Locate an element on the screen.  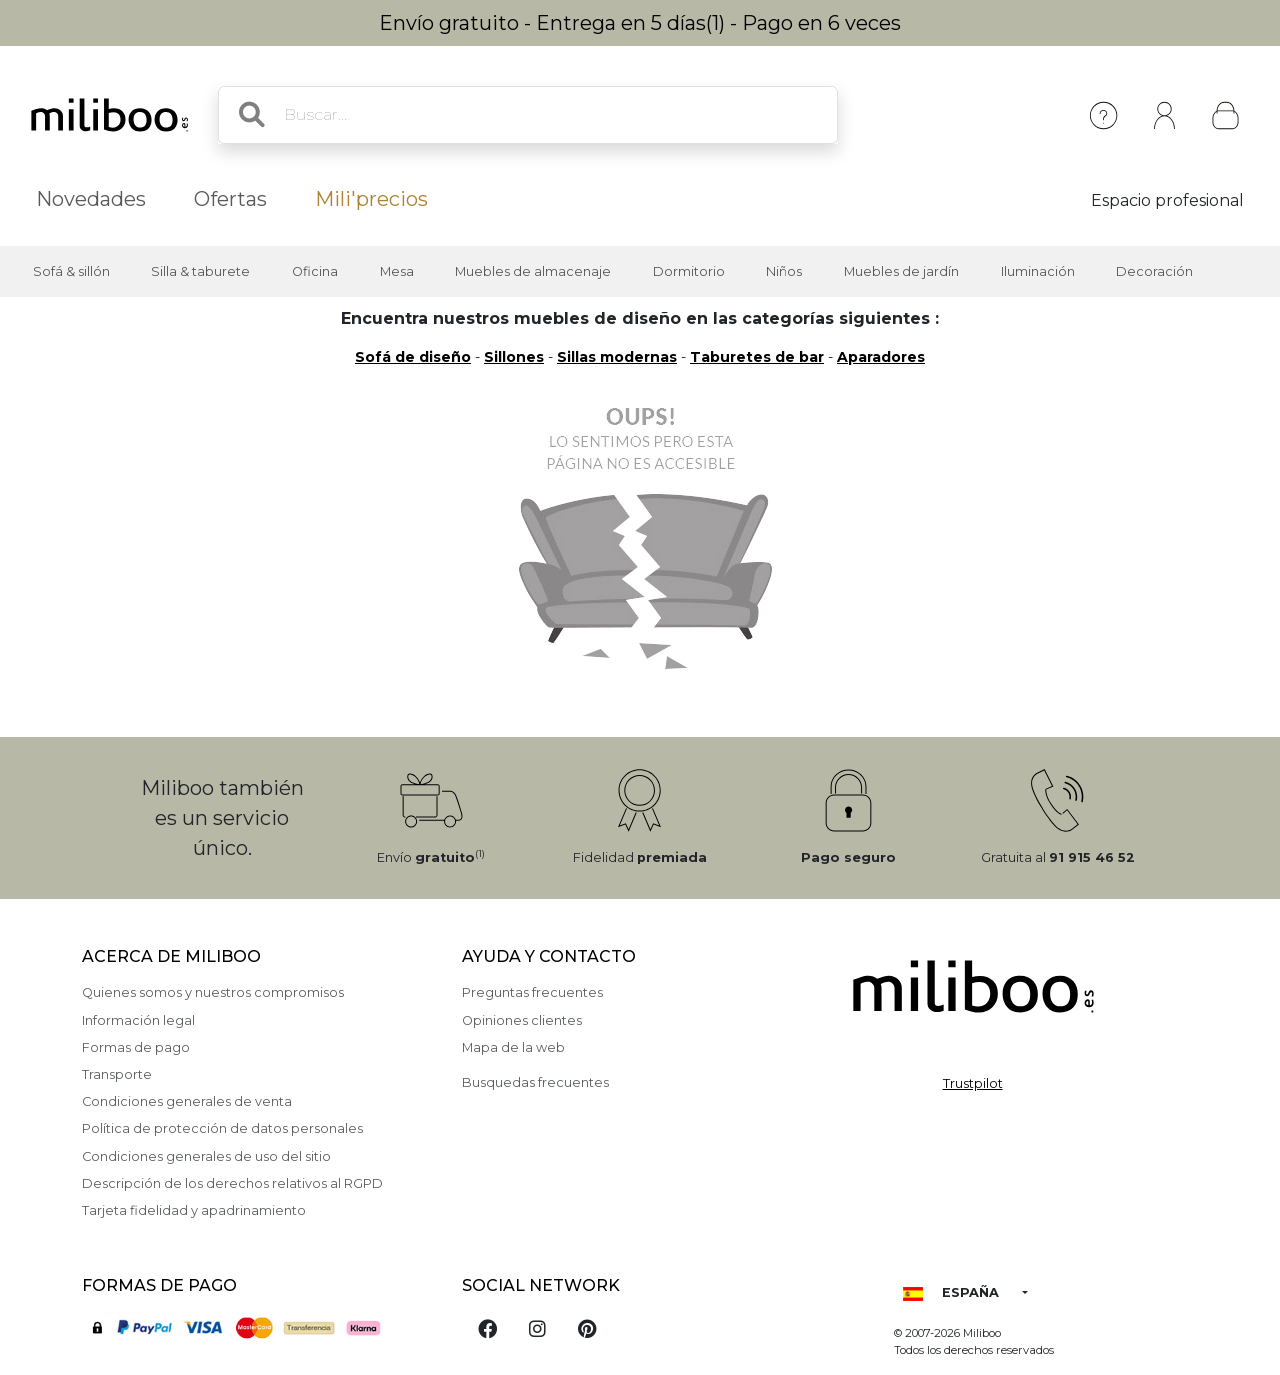
Silla & taburete [button] is located at coordinates (200, 271).